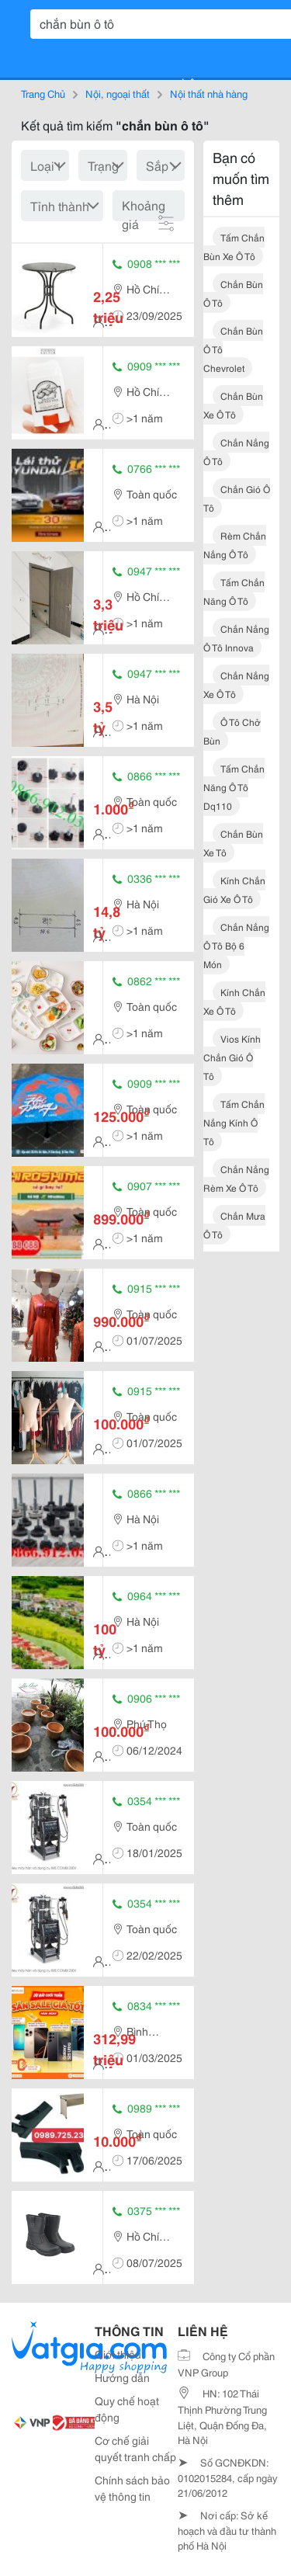 The width and height of the screenshot is (291, 2576). I want to click on tấm chắn năng ô tô, so click(234, 591).